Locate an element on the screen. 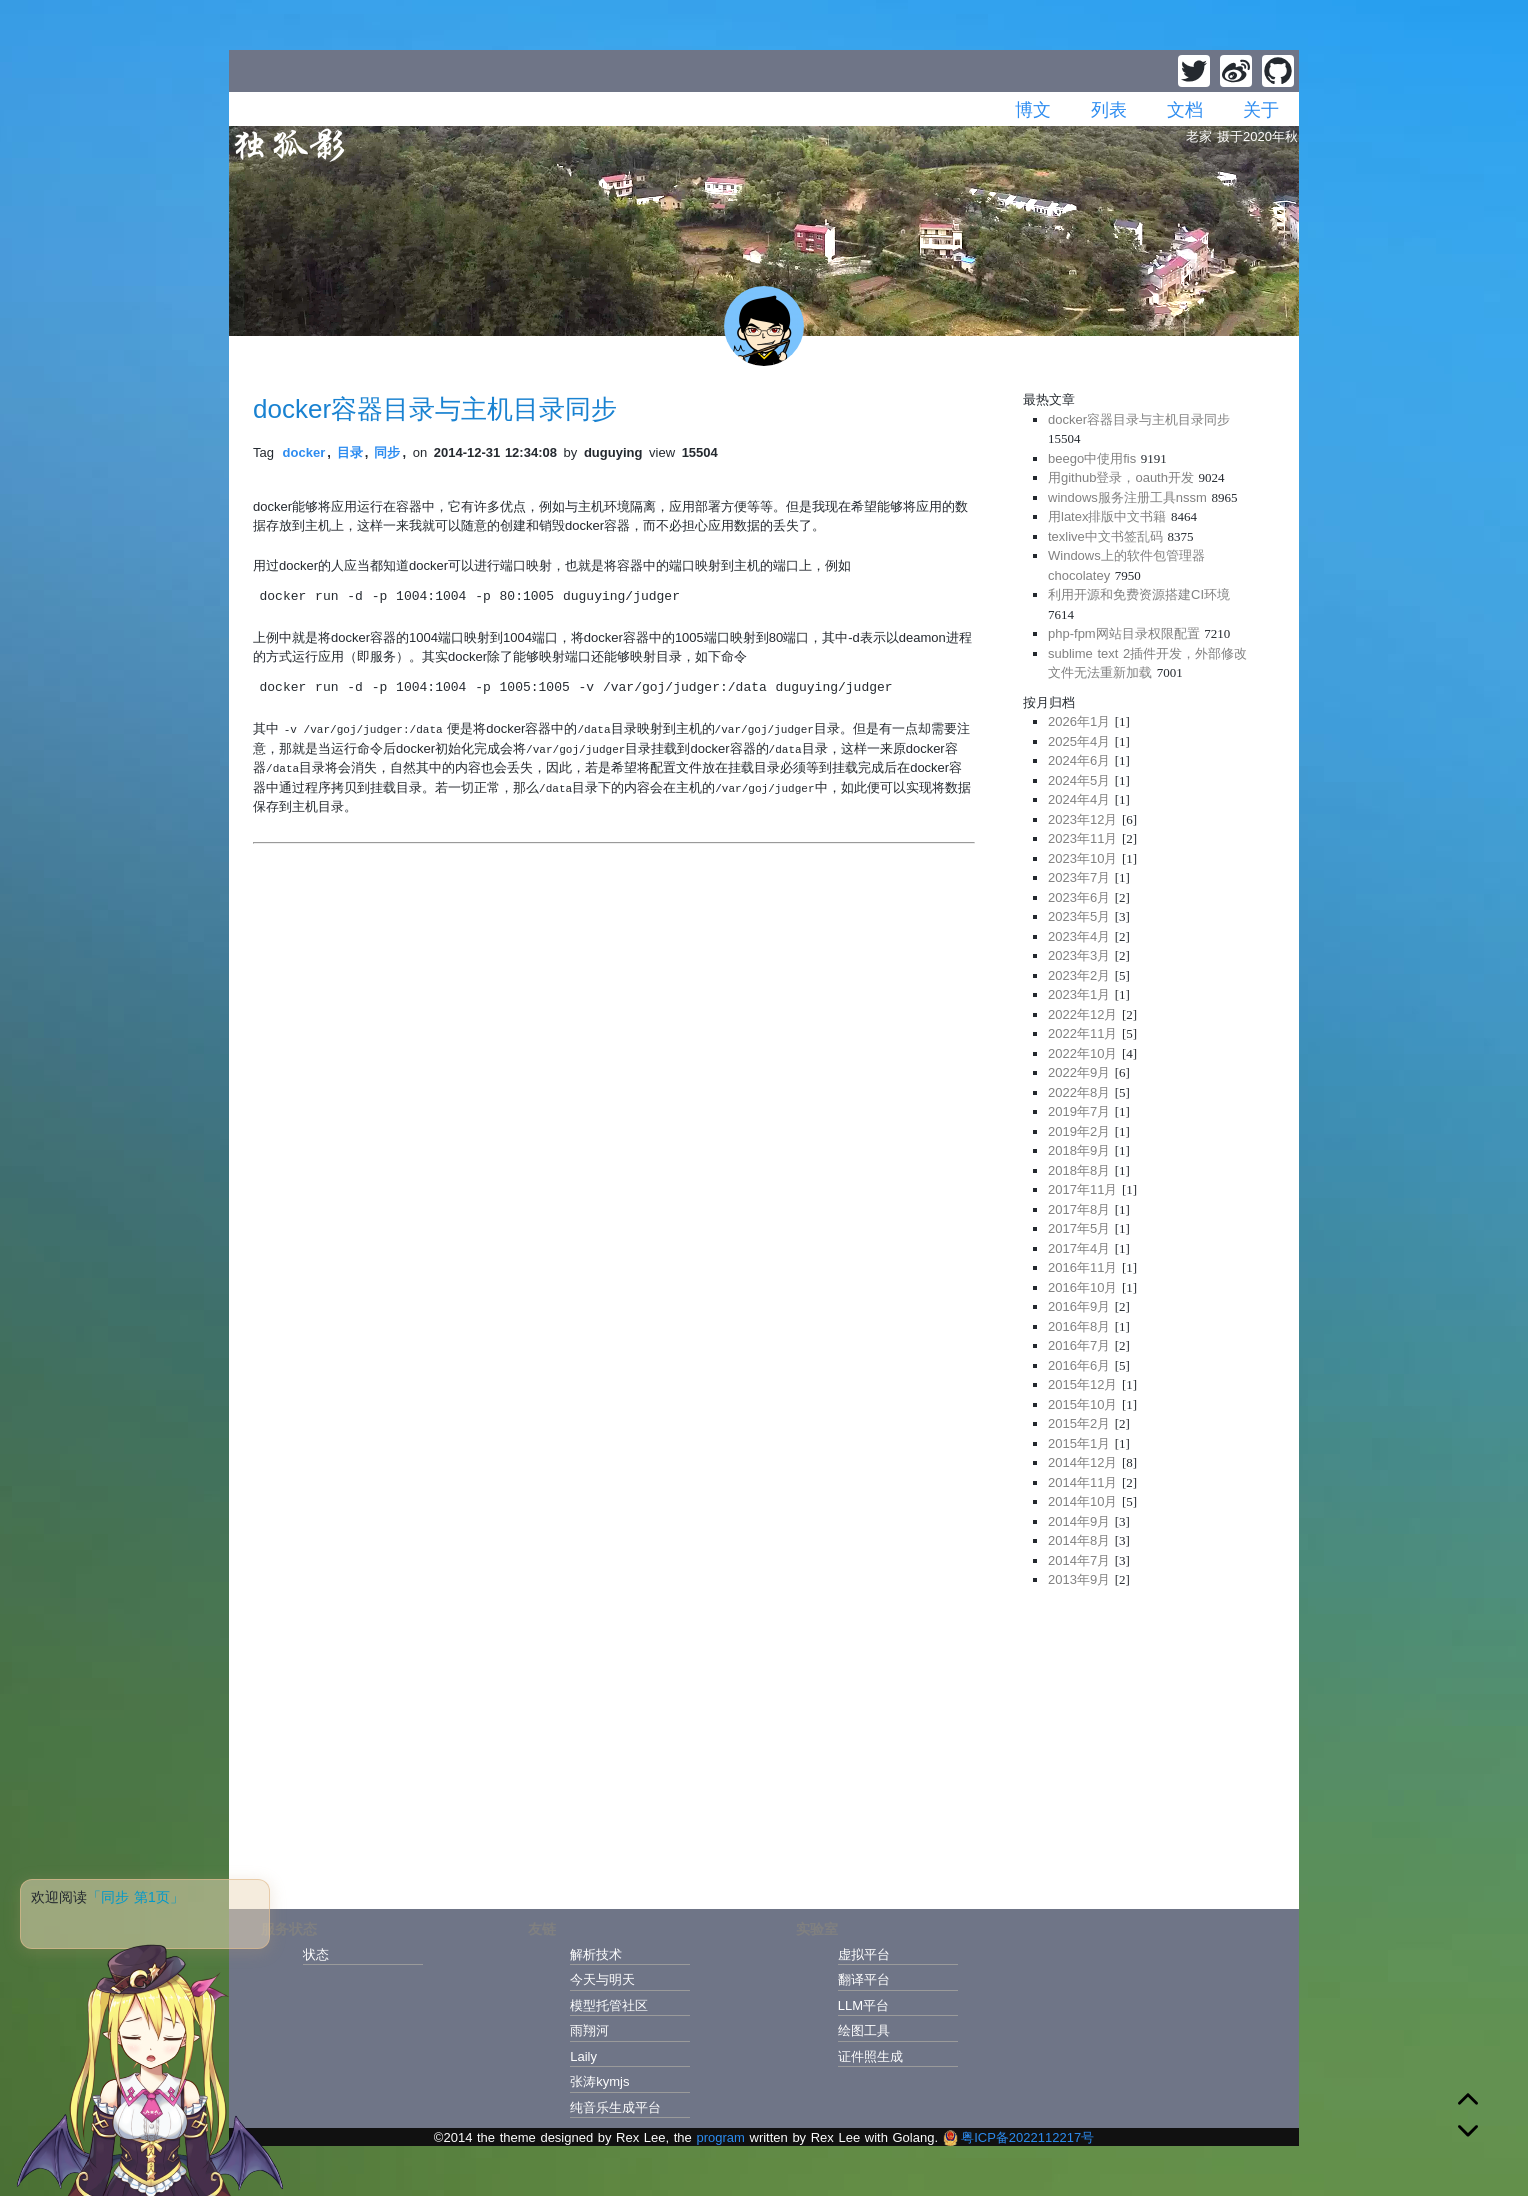 This screenshot has height=2196, width=1528. 今天与明天 is located at coordinates (602, 1979).